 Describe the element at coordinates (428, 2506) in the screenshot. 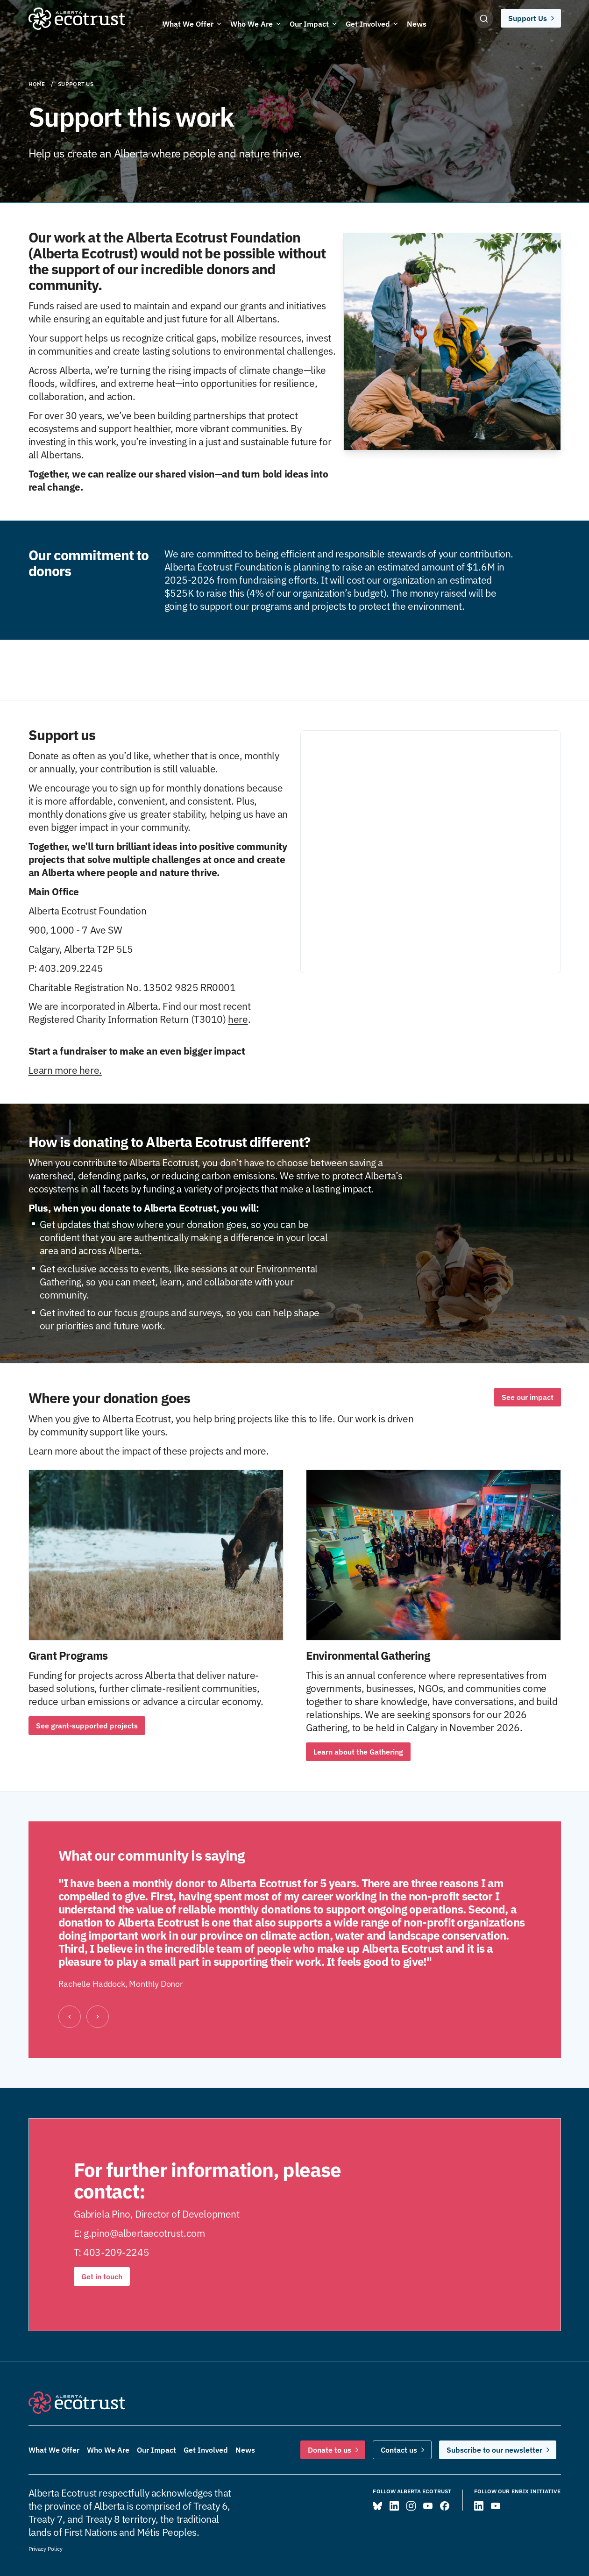

I see `[Visit Alberta Ecotrust on YouTube]` at that location.